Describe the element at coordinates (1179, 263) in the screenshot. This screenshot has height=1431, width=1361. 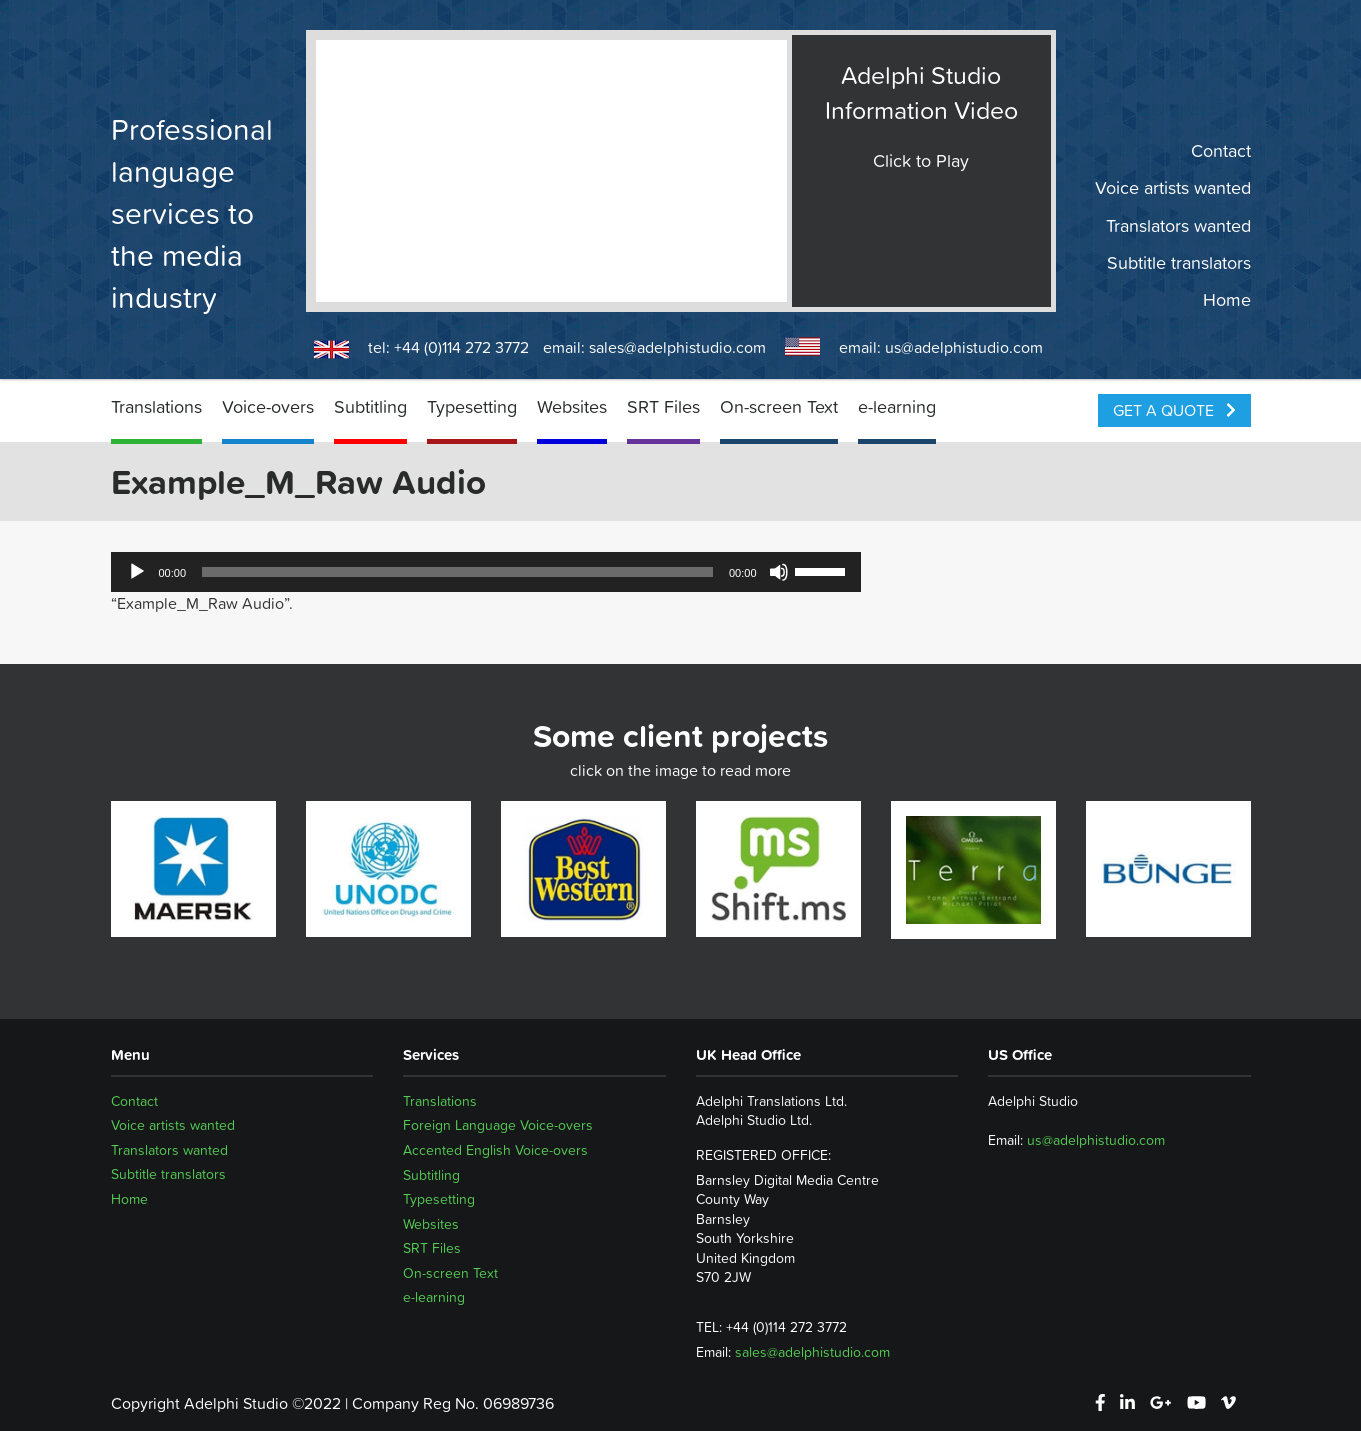
I see `Subtitle translators` at that location.